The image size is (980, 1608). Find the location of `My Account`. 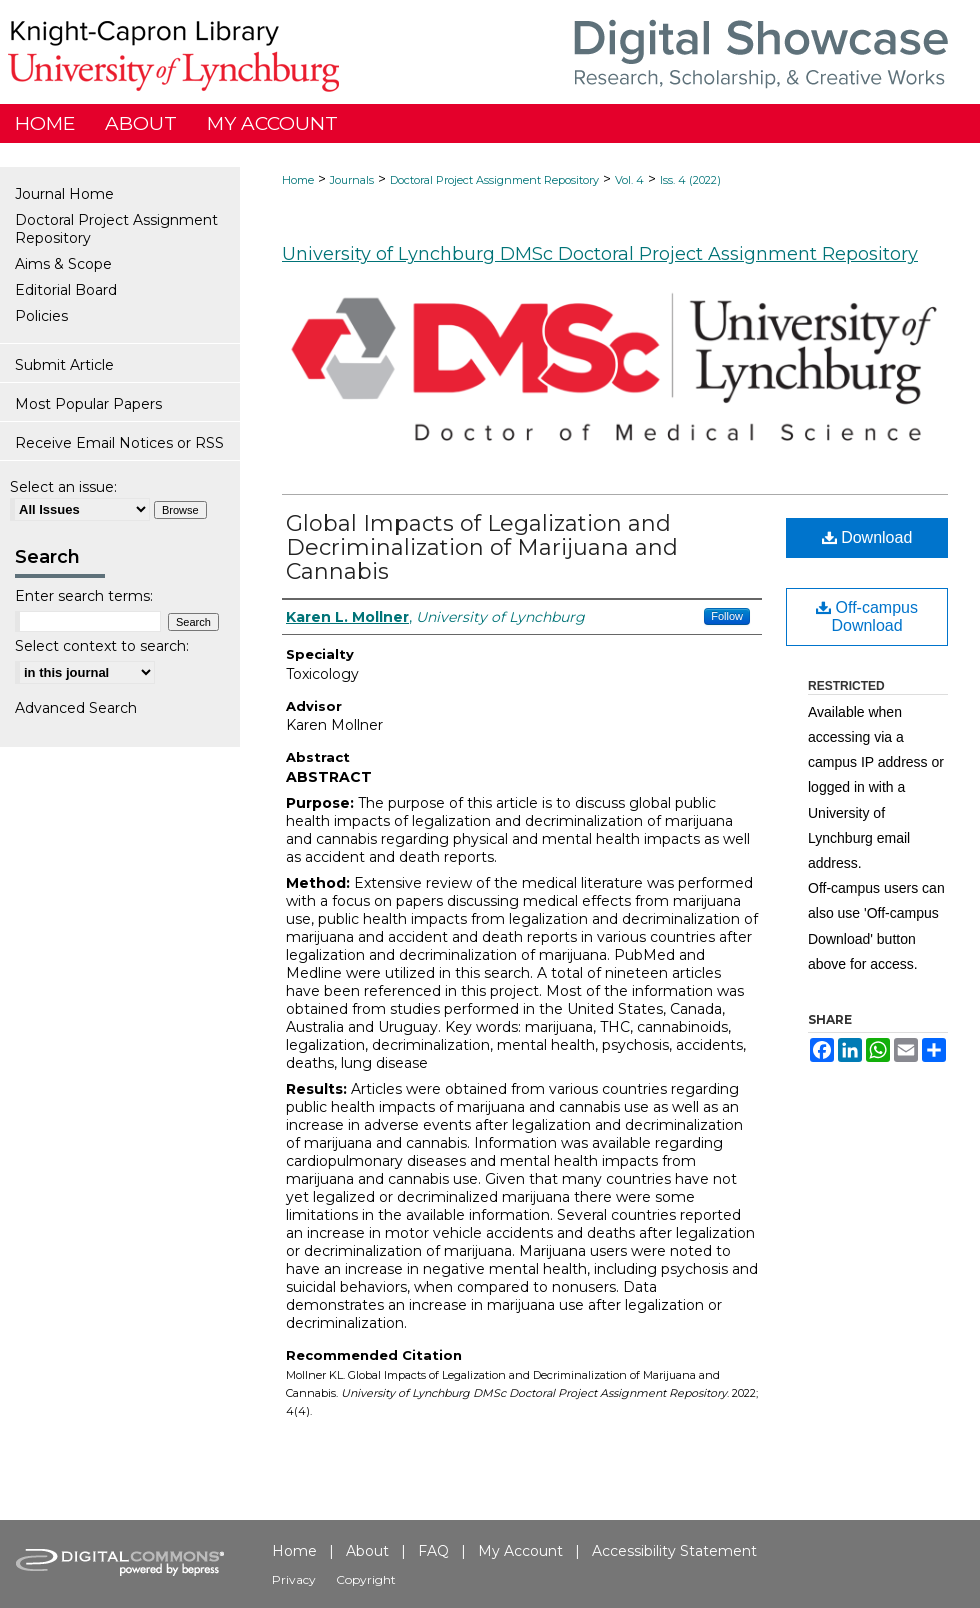

My Account is located at coordinates (520, 1551).